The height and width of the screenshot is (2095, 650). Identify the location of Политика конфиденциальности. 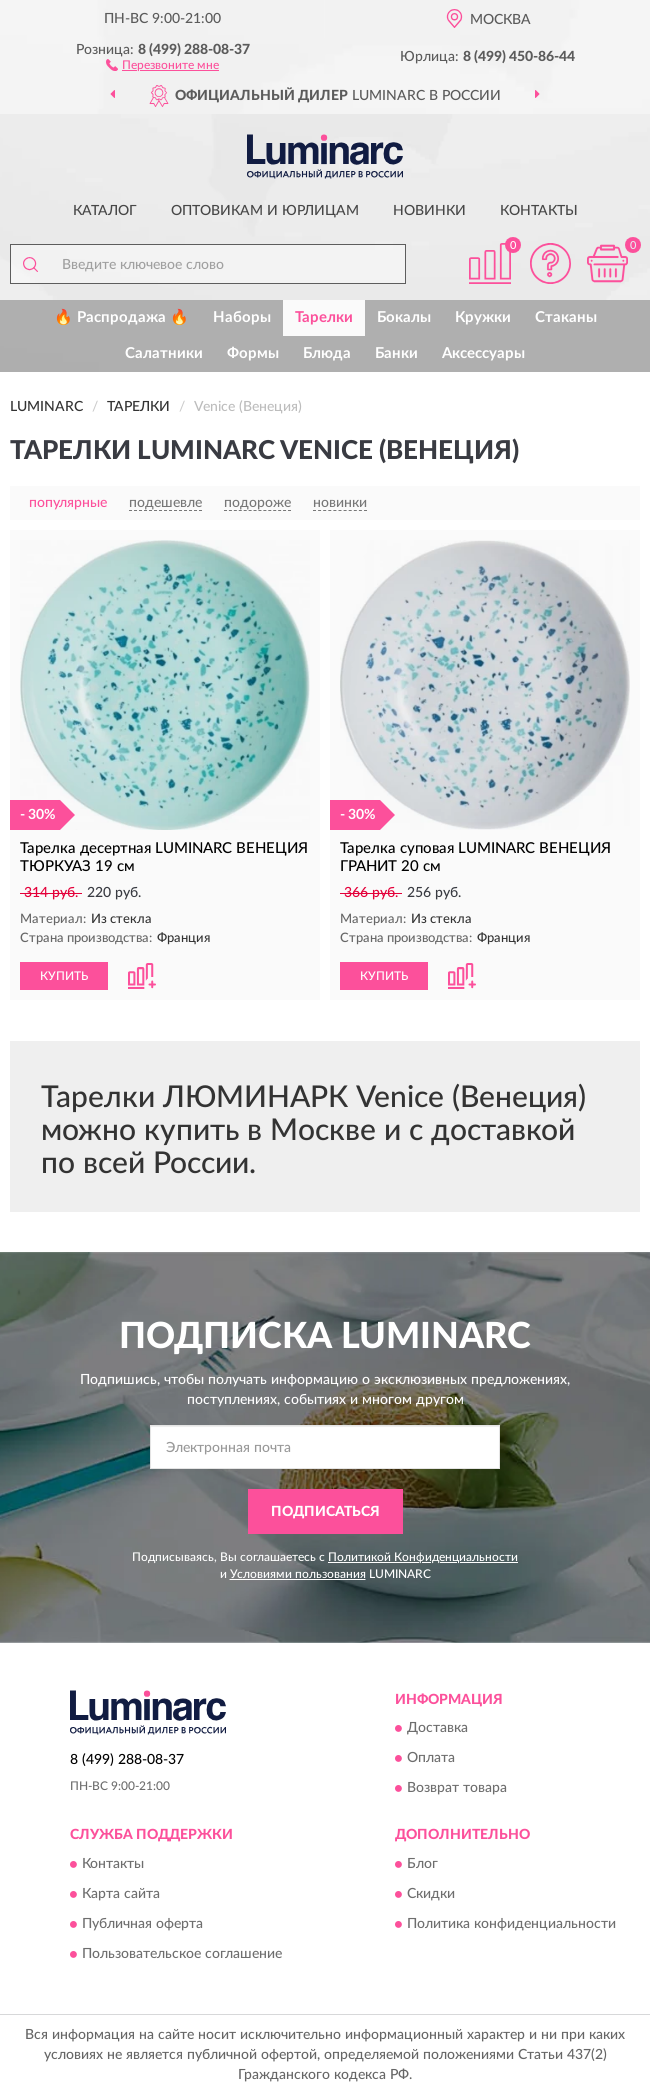
(511, 1924).